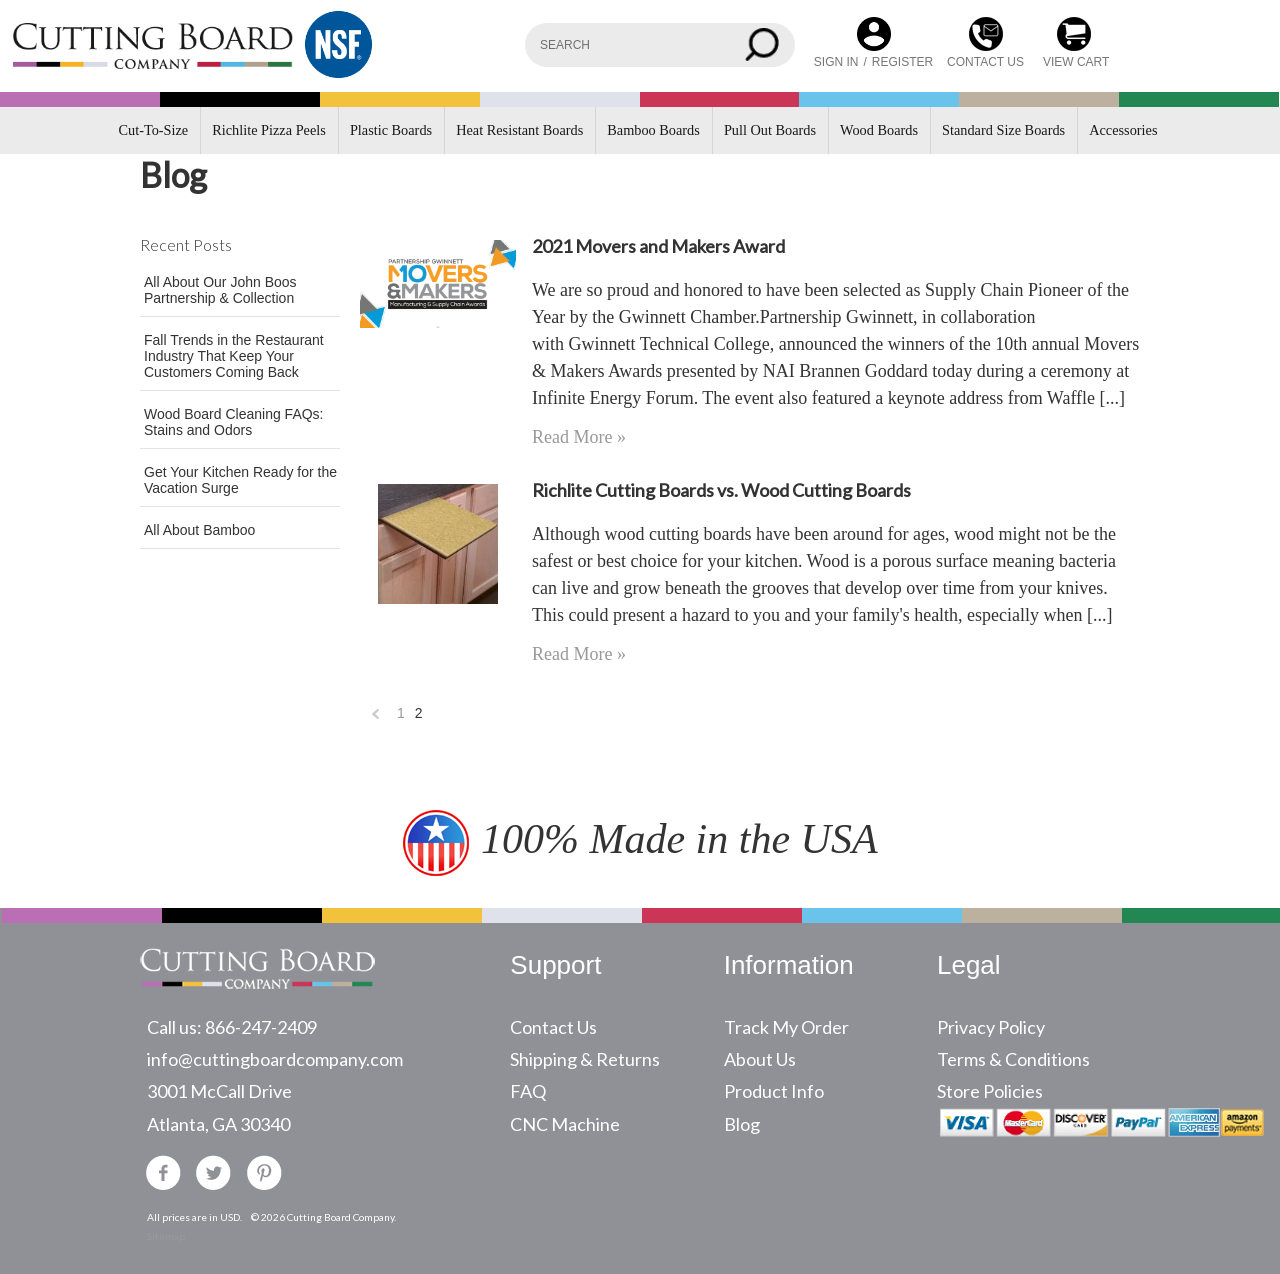 This screenshot has width=1280, height=1274. What do you see at coordinates (199, 530) in the screenshot?
I see `All About Bamboo` at bounding box center [199, 530].